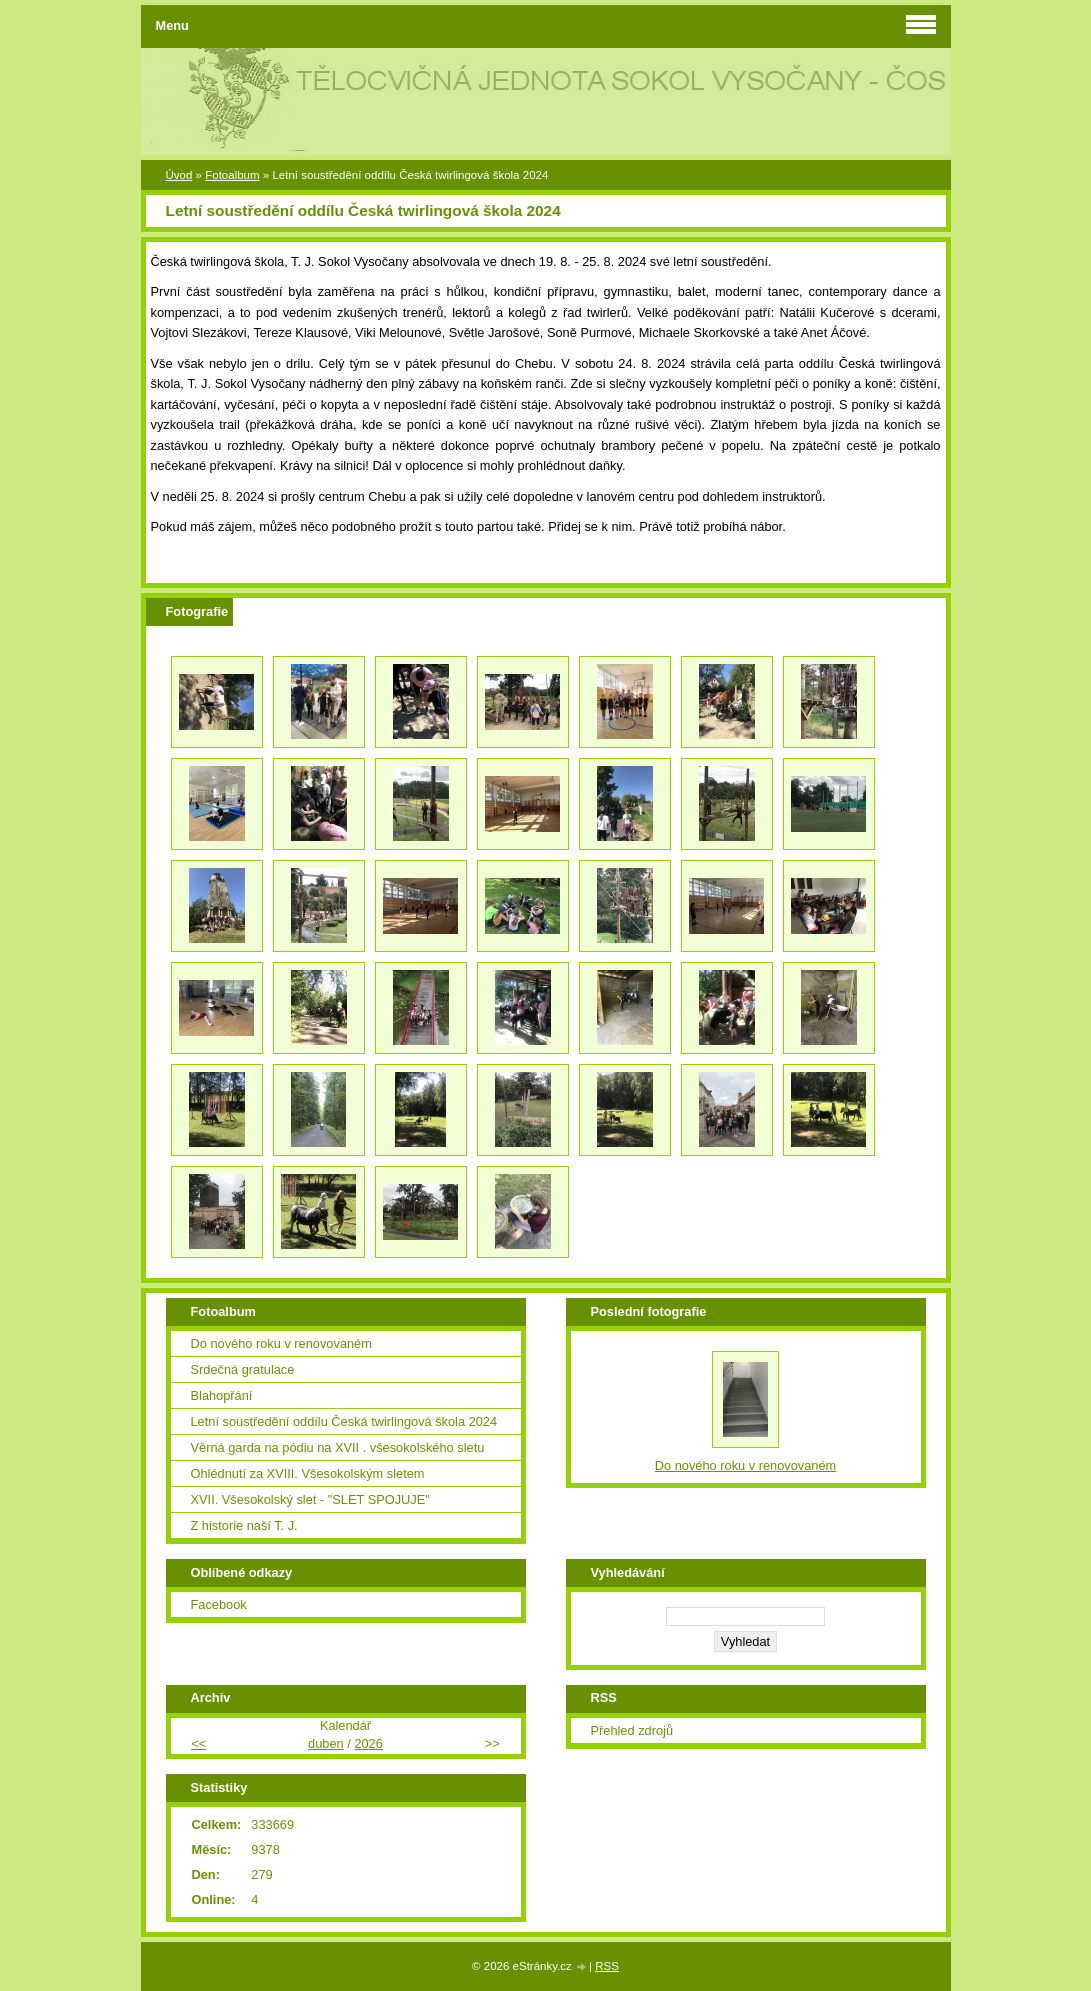 This screenshot has width=1091, height=1991. Describe the element at coordinates (338, 1447) in the screenshot. I see `Věrná garda na pódiu na XVII . všesokolského sletu` at that location.